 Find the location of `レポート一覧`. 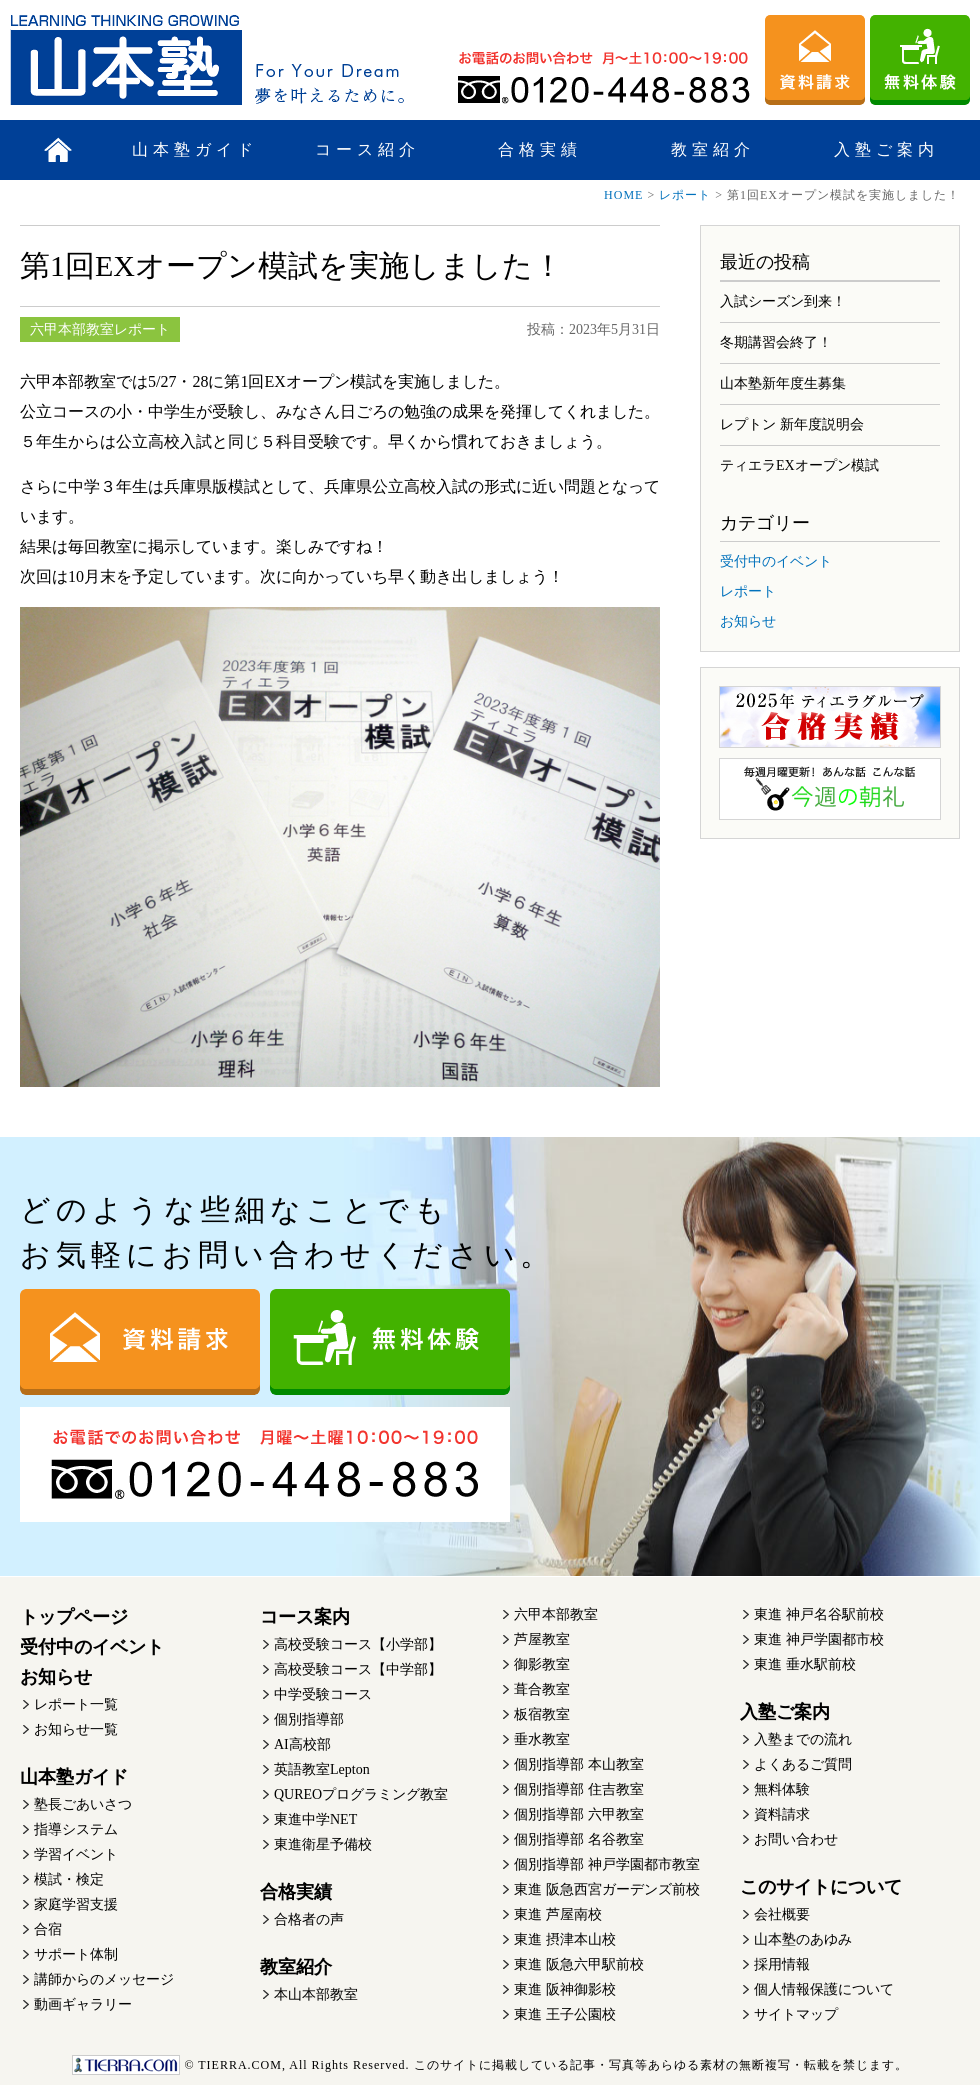

レポート一覧 is located at coordinates (76, 1704).